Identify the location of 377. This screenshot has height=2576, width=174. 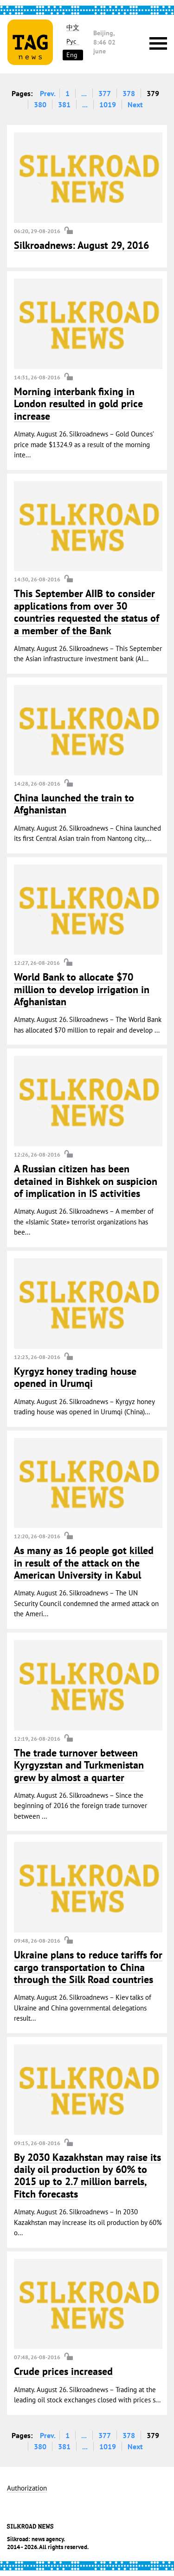
(104, 93).